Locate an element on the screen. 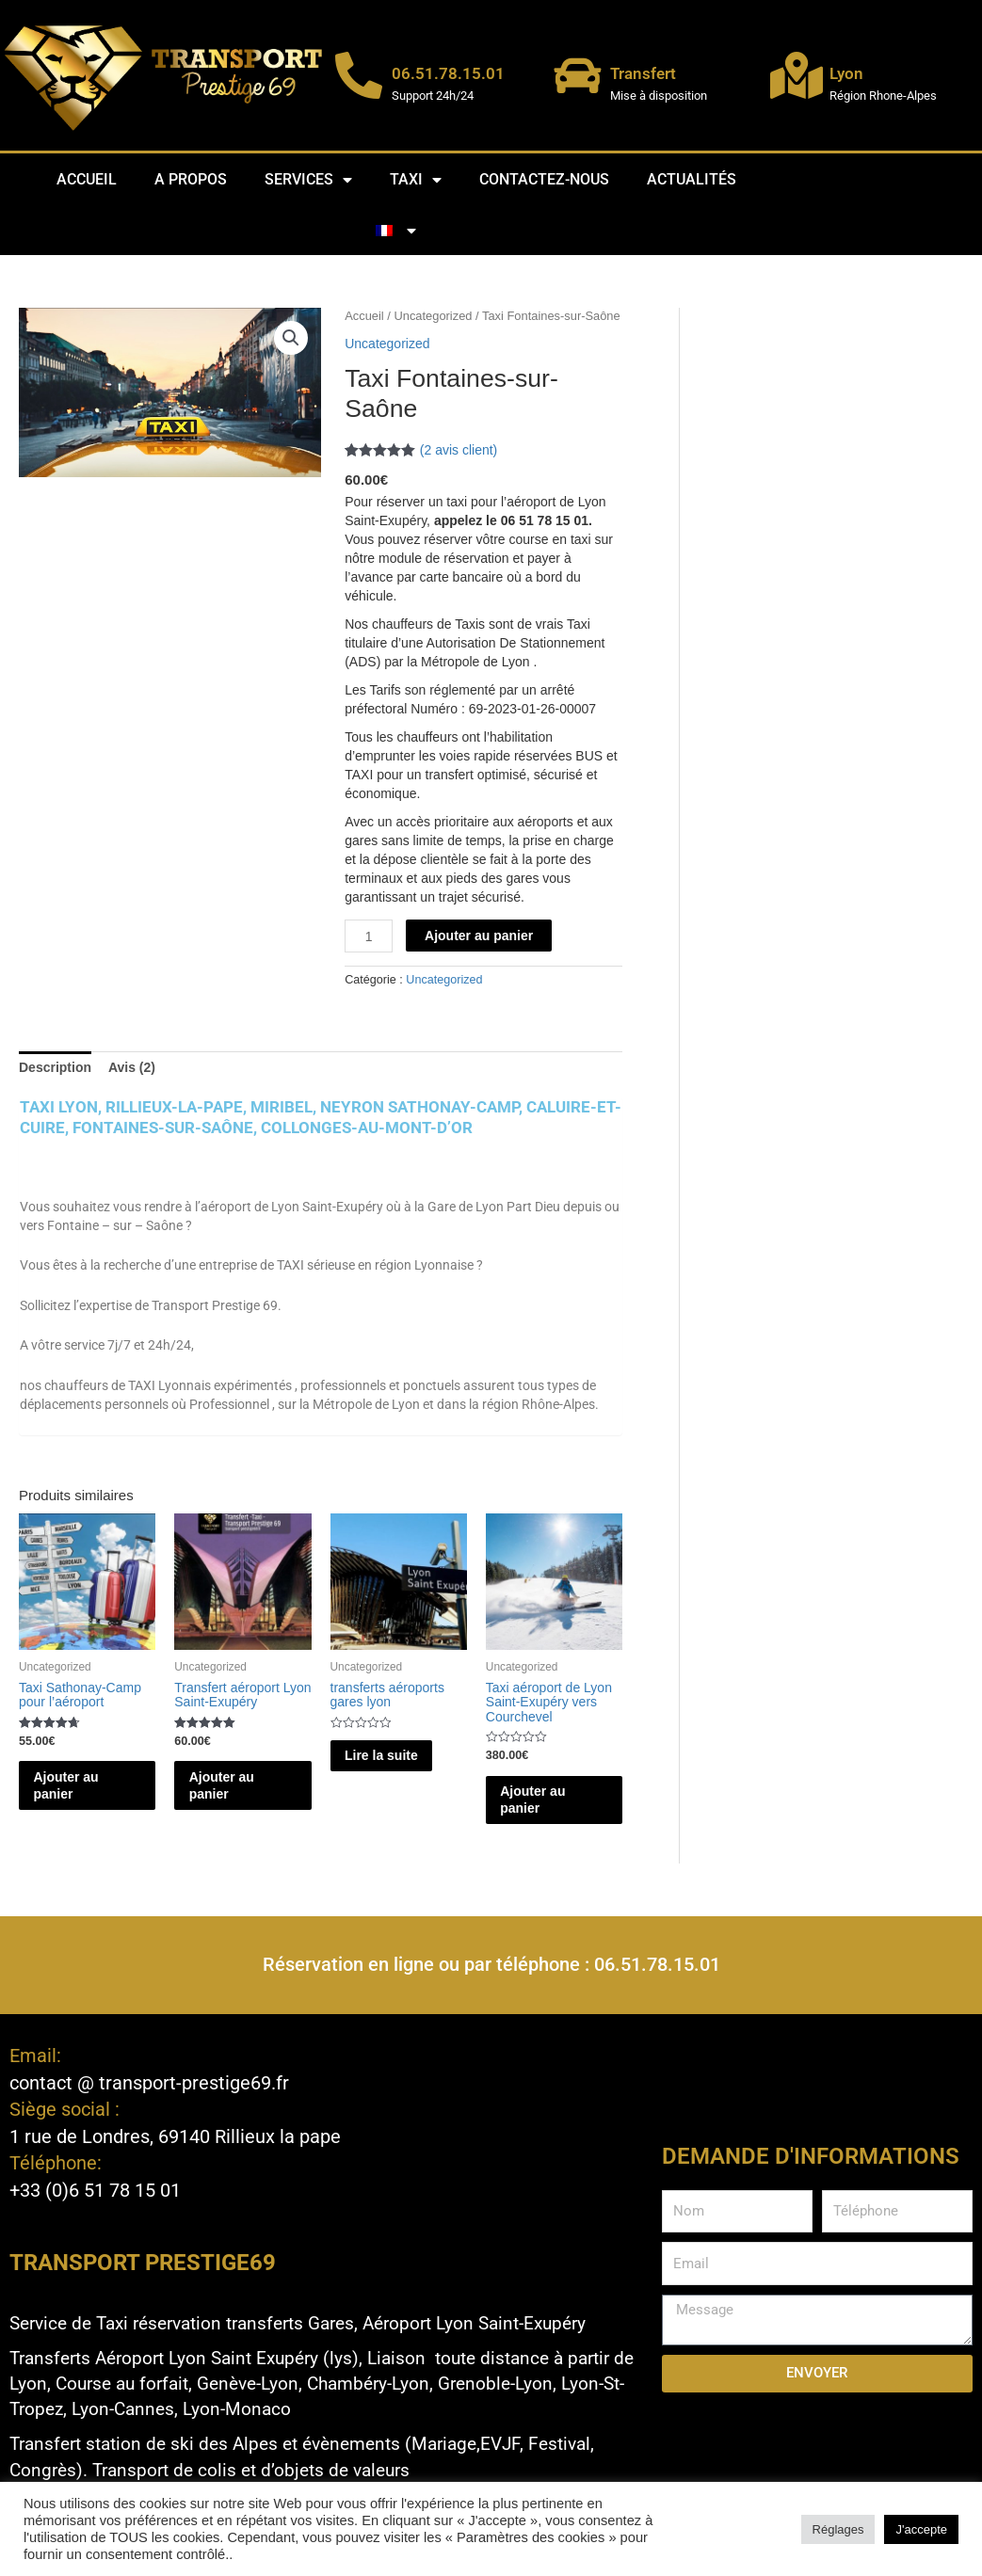 The image size is (982, 2576). Services is located at coordinates (308, 180).